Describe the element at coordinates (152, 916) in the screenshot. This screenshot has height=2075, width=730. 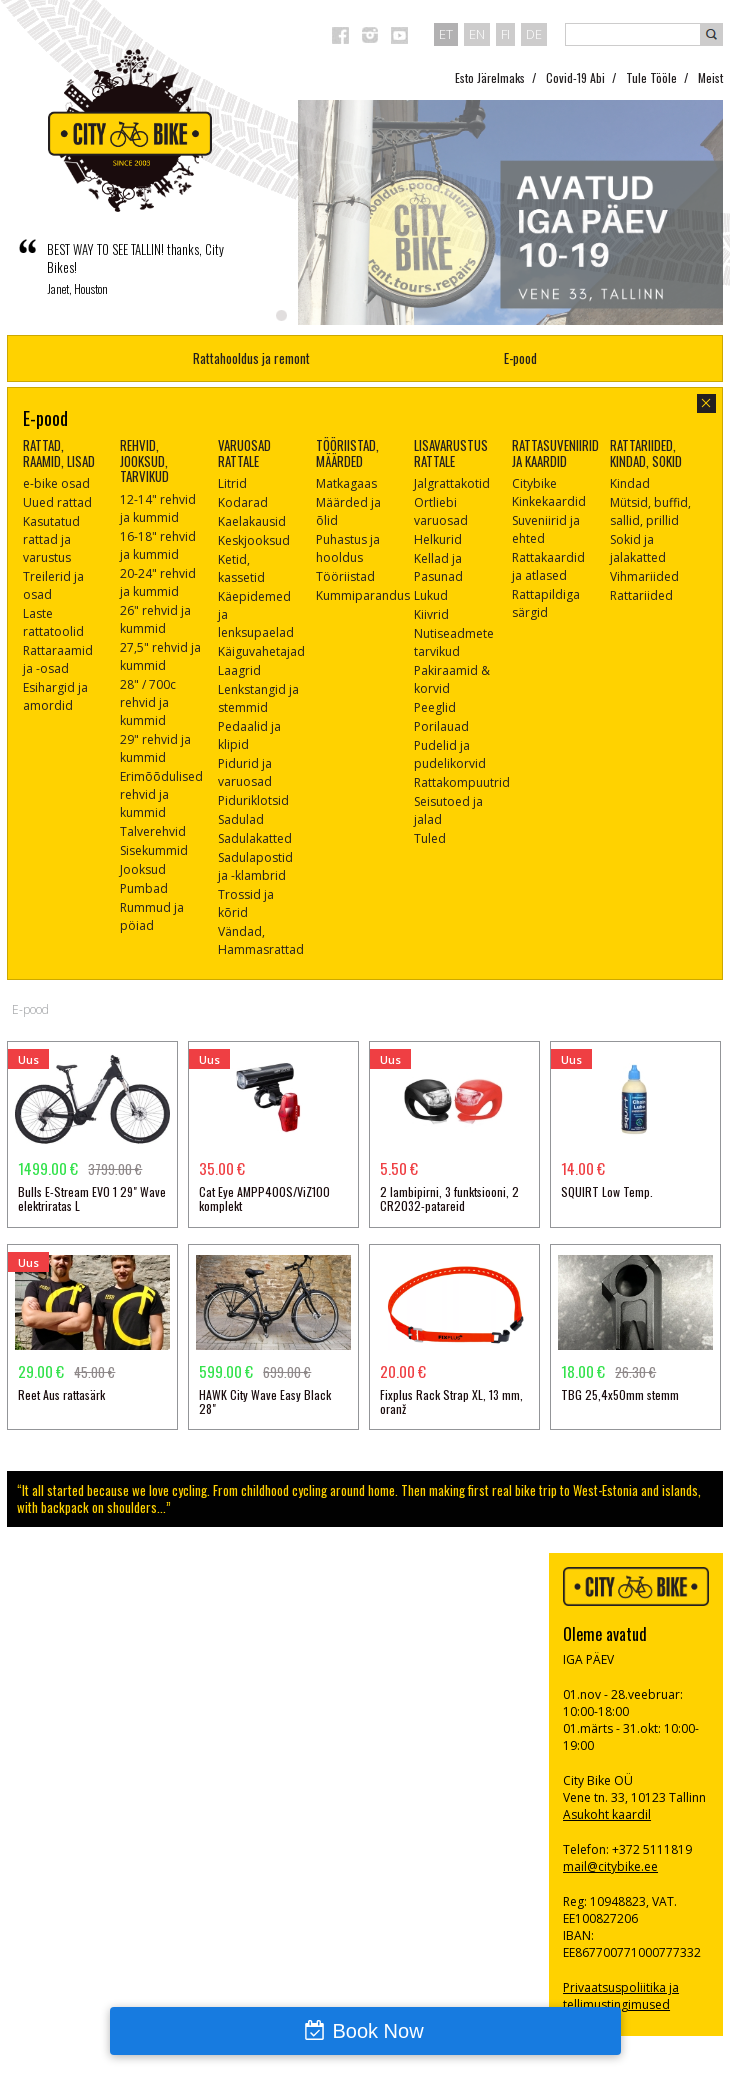
I see `Rummud ja pöiad` at that location.